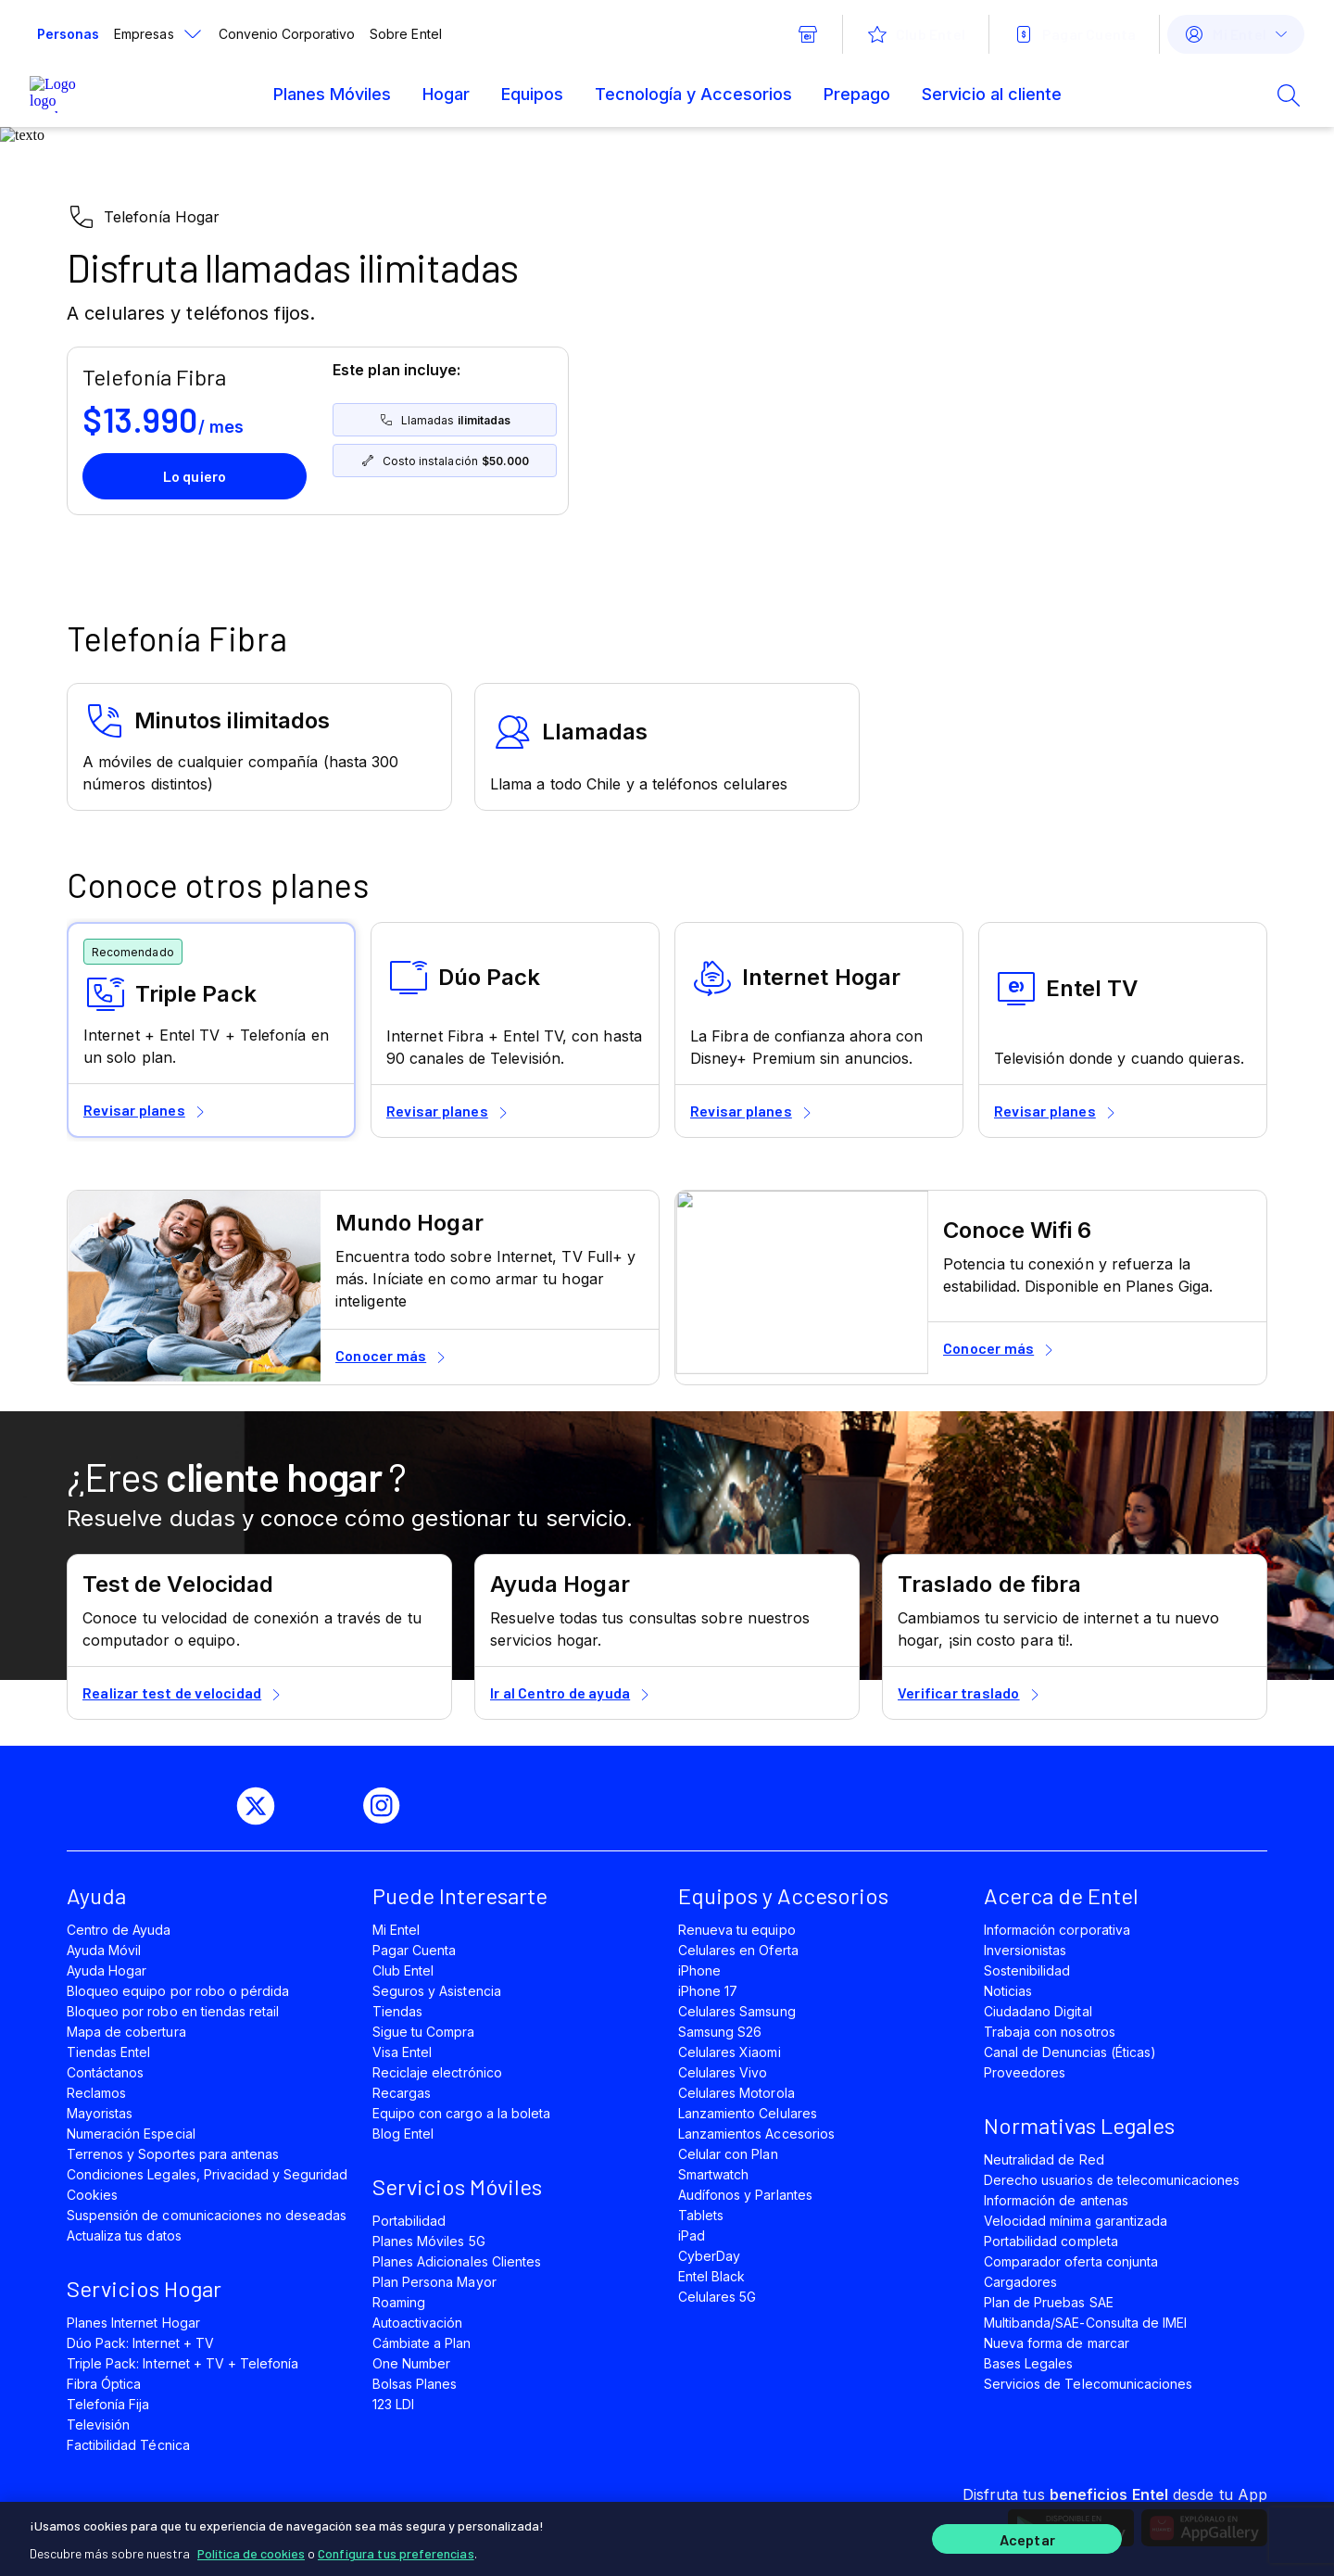  Describe the element at coordinates (133, 2322) in the screenshot. I see `Planes Internet Hogar` at that location.